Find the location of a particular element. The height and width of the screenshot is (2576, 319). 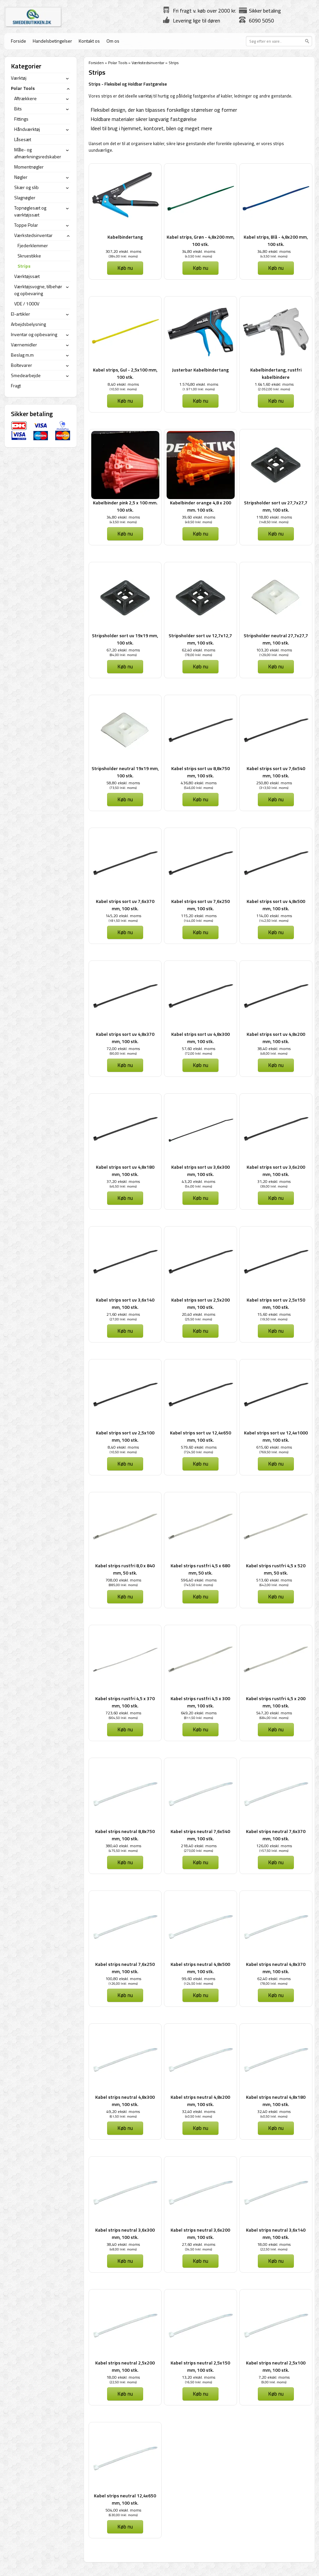

Bits is located at coordinates (18, 108).